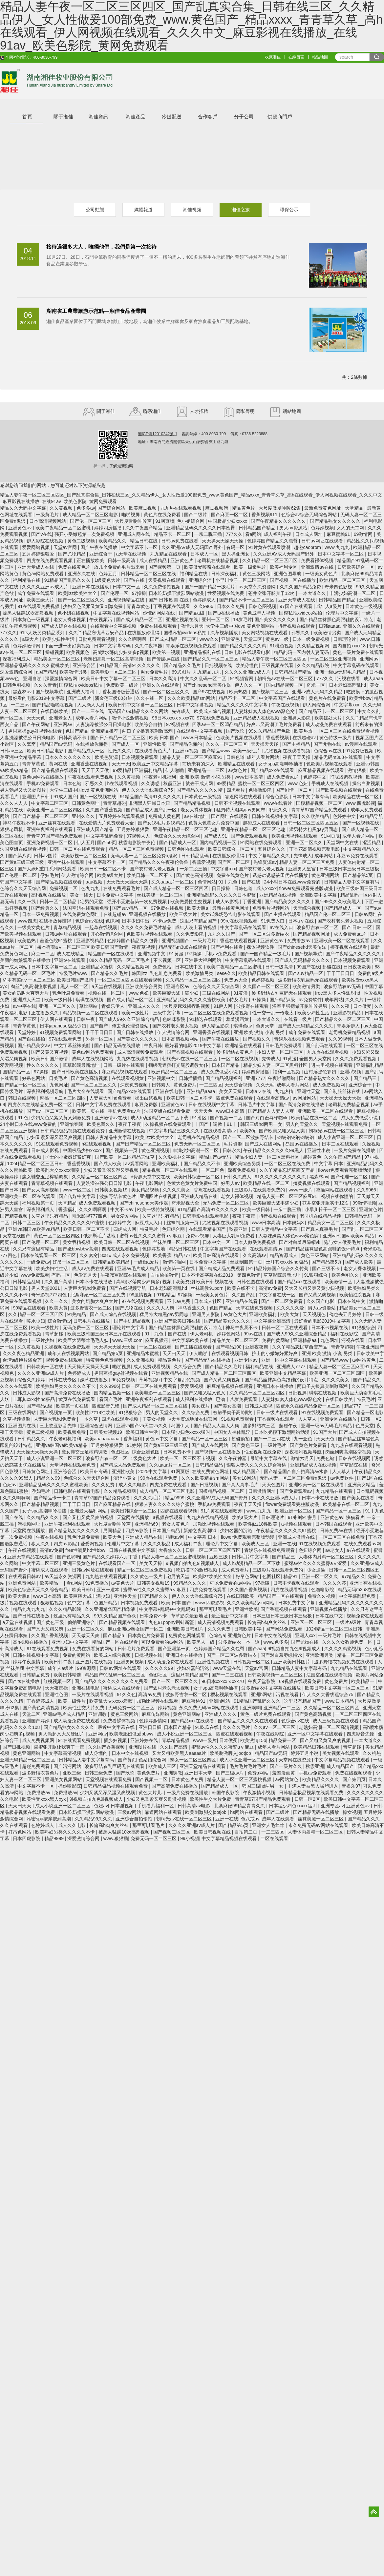 The width and height of the screenshot is (384, 2576). What do you see at coordinates (136, 920) in the screenshot?
I see `日本少妇中出` at bounding box center [136, 920].